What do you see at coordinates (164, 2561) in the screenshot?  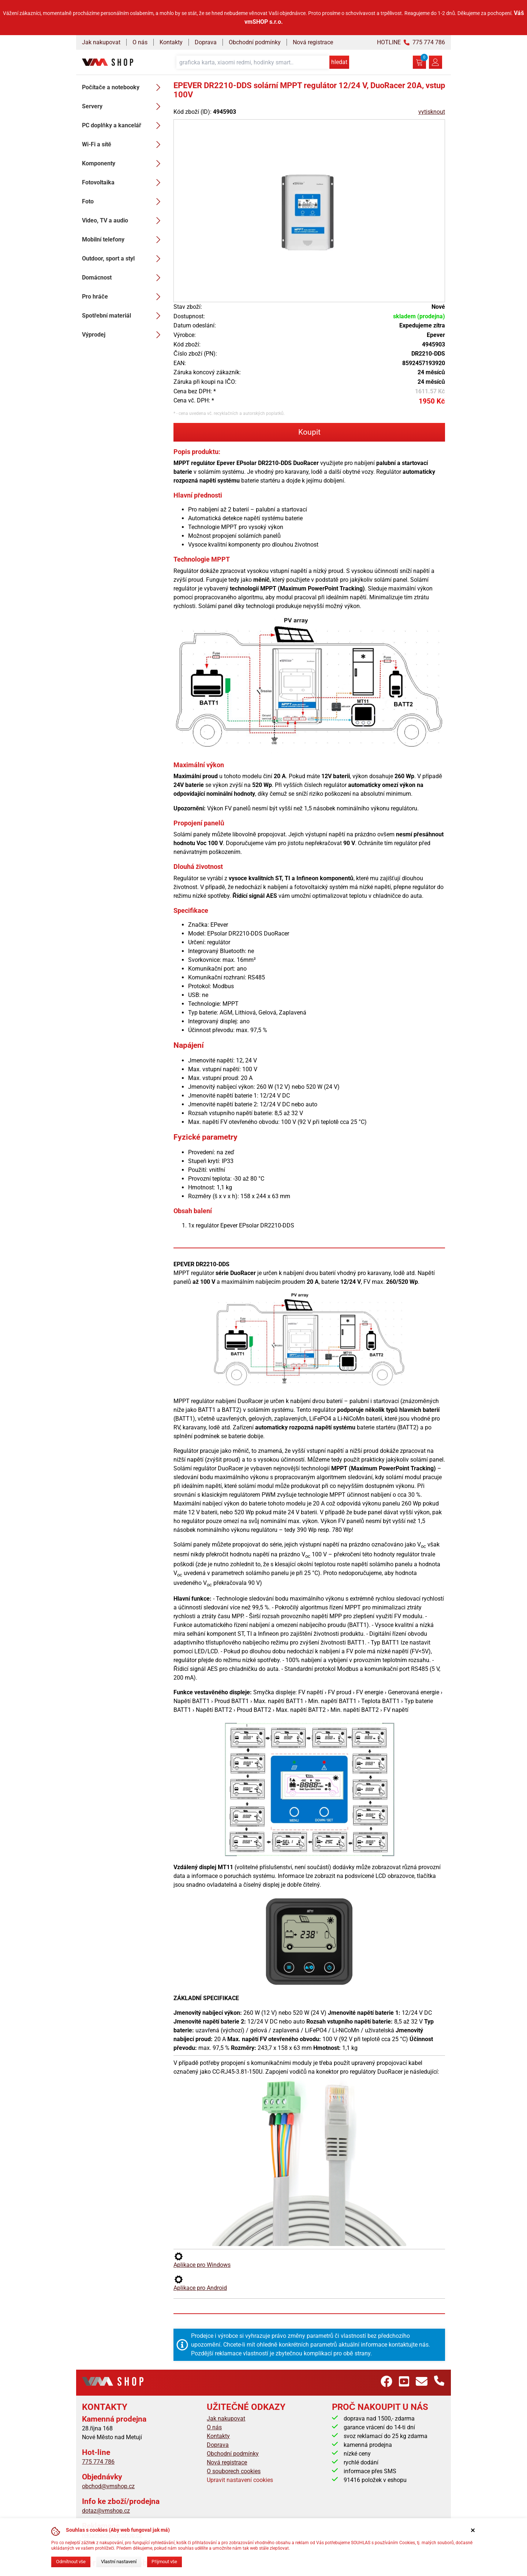 I see `Přijmout vše` at bounding box center [164, 2561].